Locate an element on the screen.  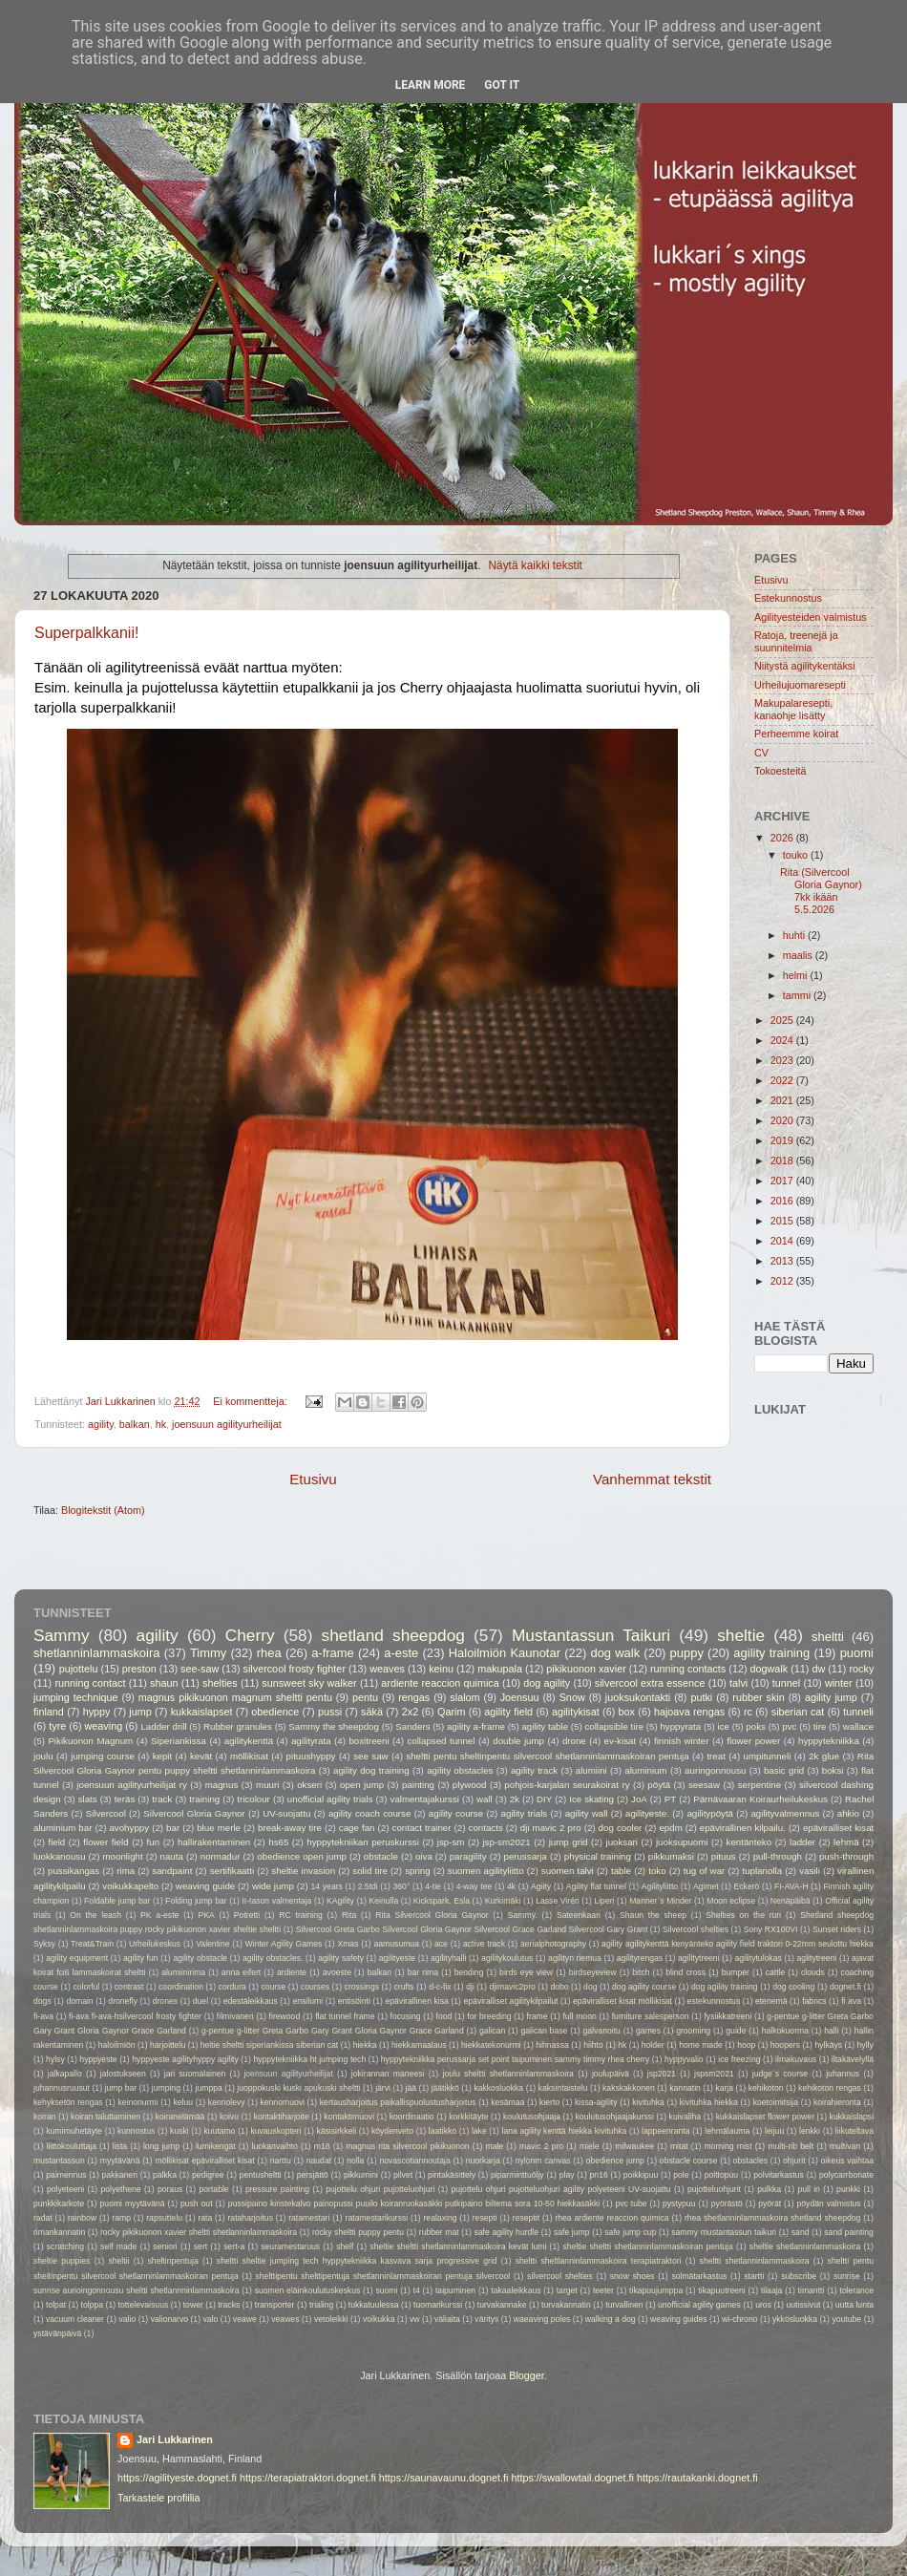
sheltii is located at coordinates (118, 2261).